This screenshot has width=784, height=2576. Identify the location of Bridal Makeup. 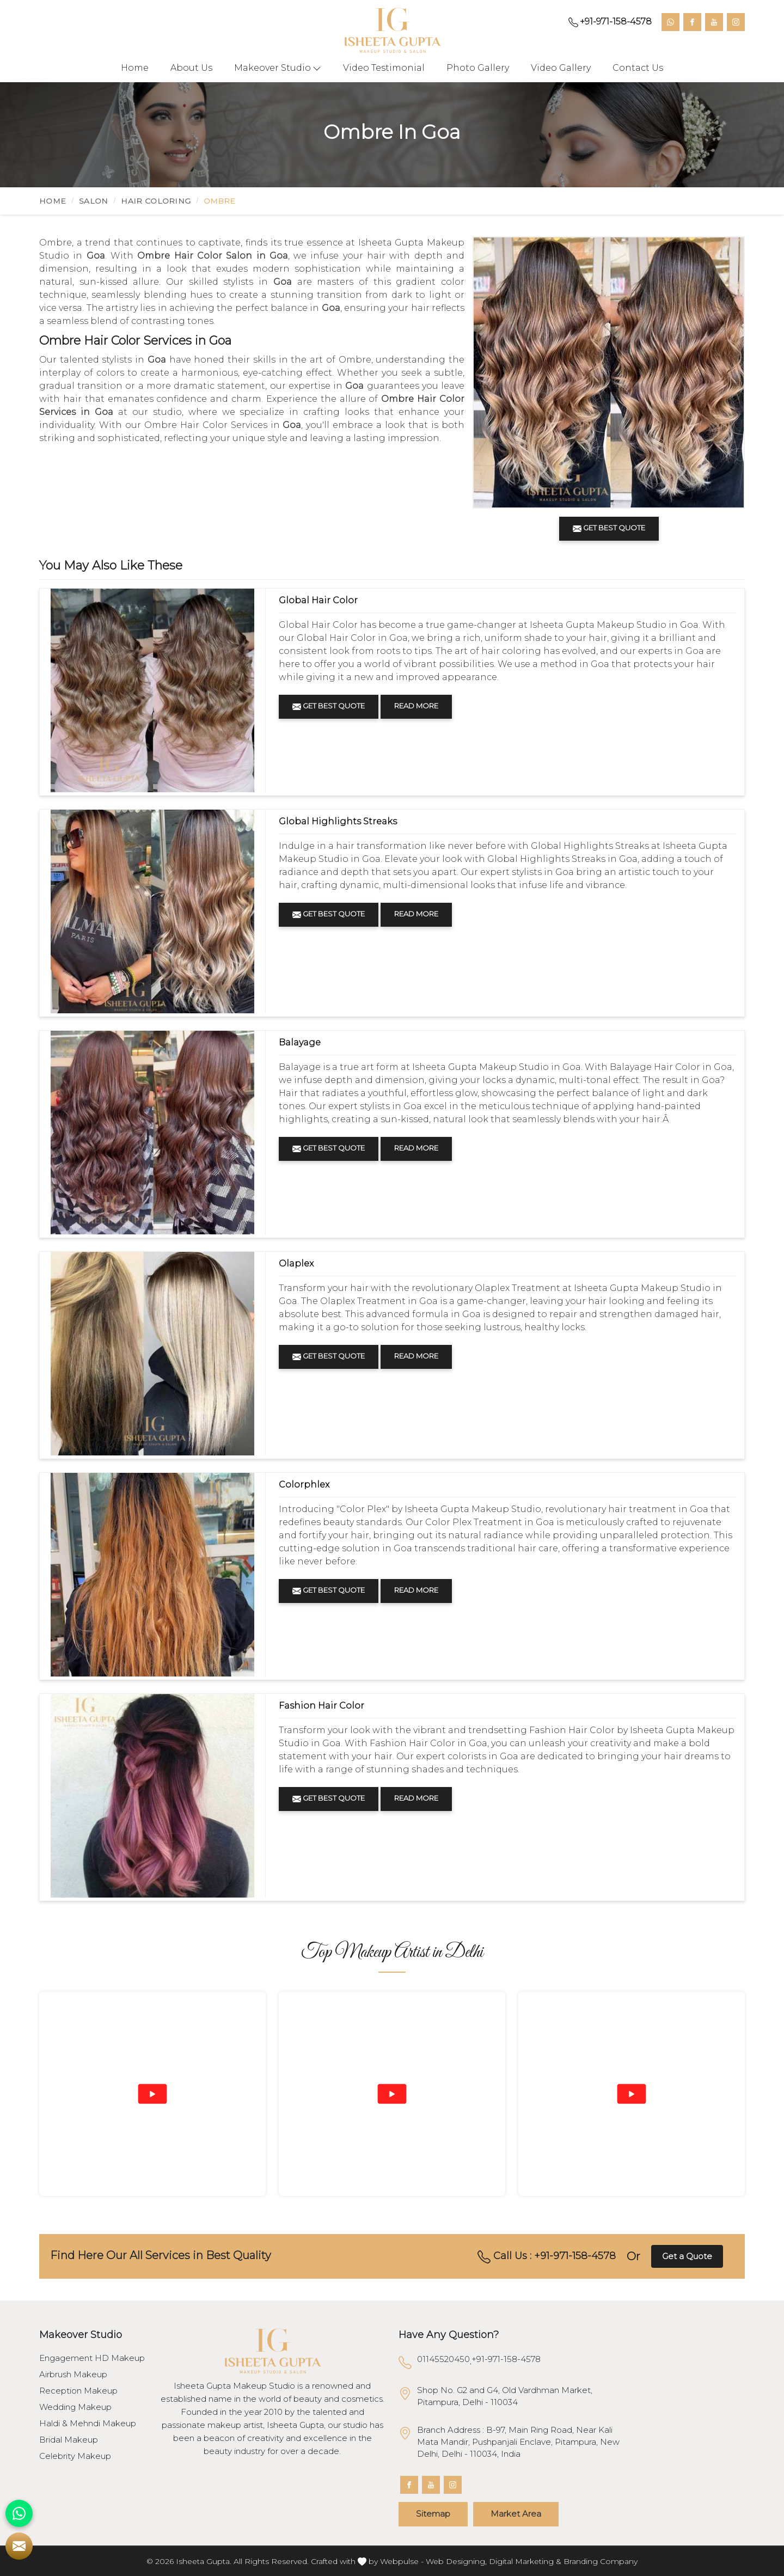
(68, 2440).